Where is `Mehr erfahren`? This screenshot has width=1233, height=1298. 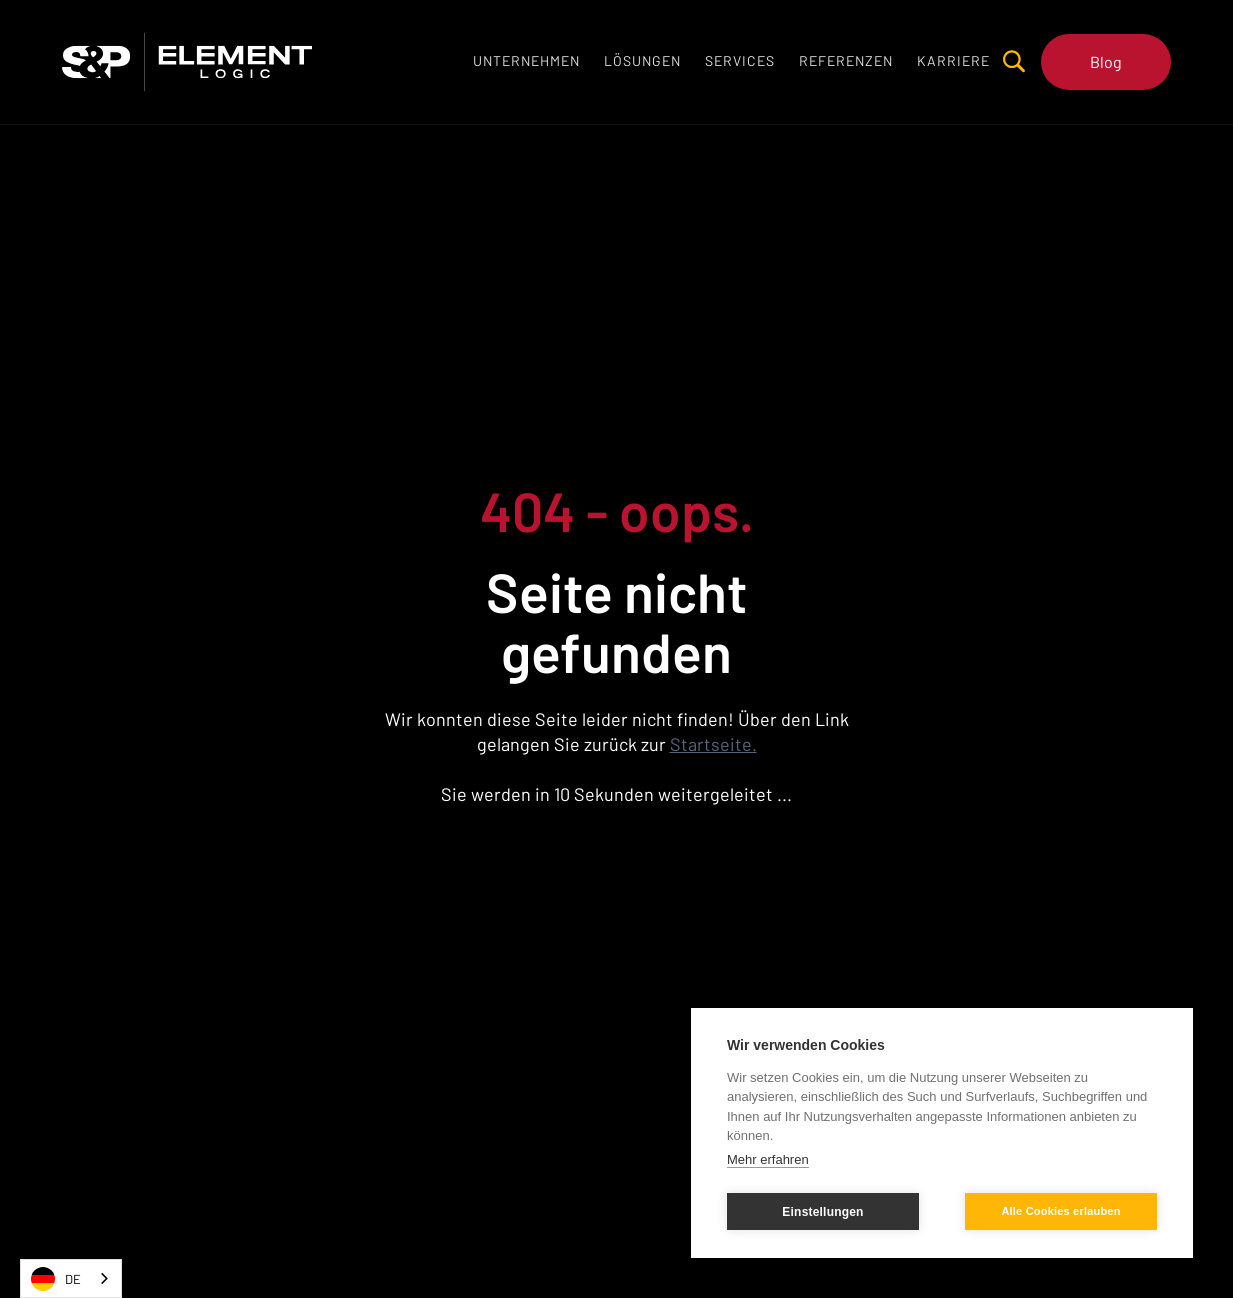 Mehr erfahren is located at coordinates (768, 1159).